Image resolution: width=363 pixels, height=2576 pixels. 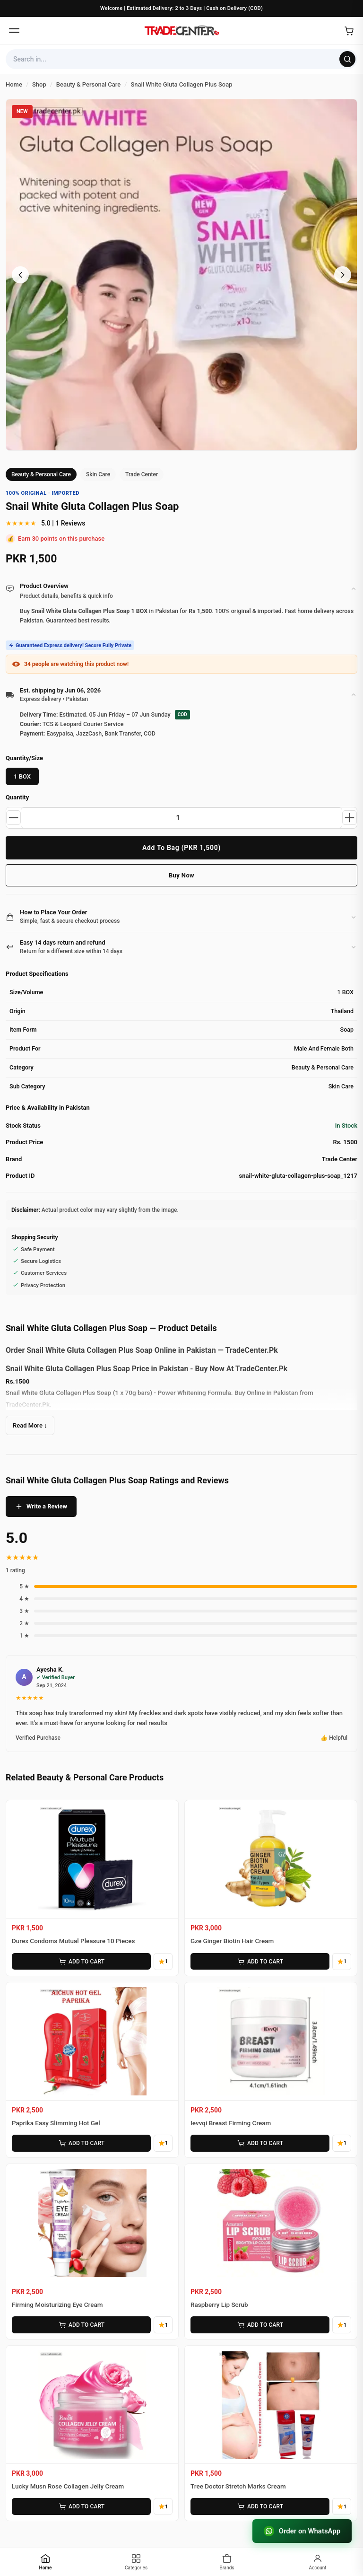 What do you see at coordinates (81, 2325) in the screenshot?
I see `ADD TO CART [Add Firming Moisturizing Eye Cream to cart]` at bounding box center [81, 2325].